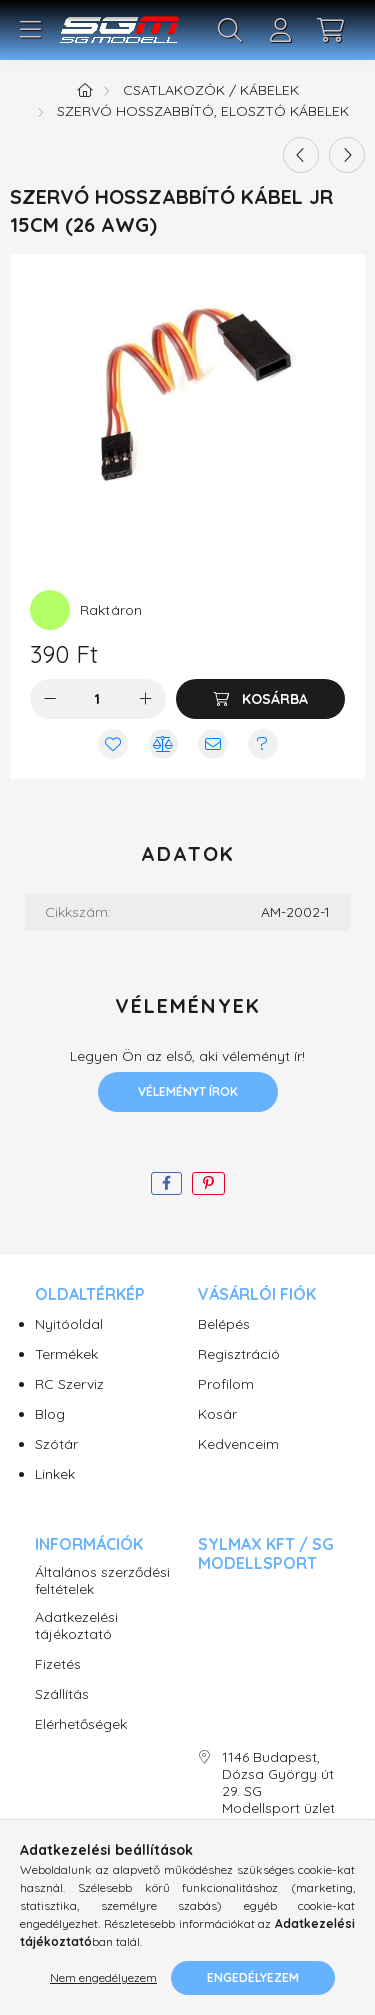 The height and width of the screenshot is (2015, 375). I want to click on Szótár, so click(56, 1444).